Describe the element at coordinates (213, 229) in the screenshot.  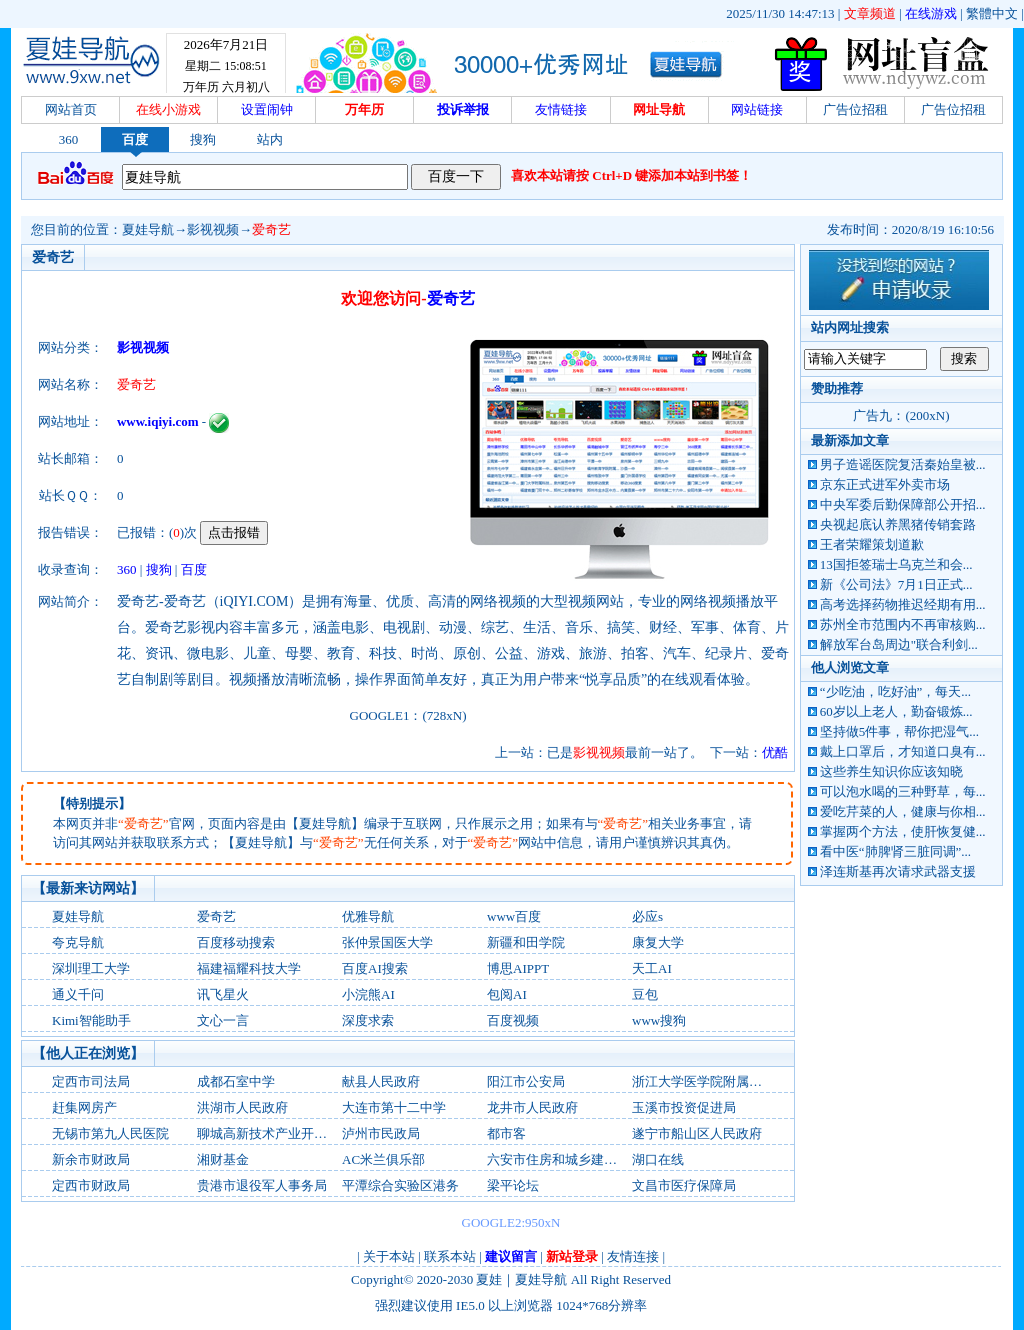
I see `影视视频` at that location.